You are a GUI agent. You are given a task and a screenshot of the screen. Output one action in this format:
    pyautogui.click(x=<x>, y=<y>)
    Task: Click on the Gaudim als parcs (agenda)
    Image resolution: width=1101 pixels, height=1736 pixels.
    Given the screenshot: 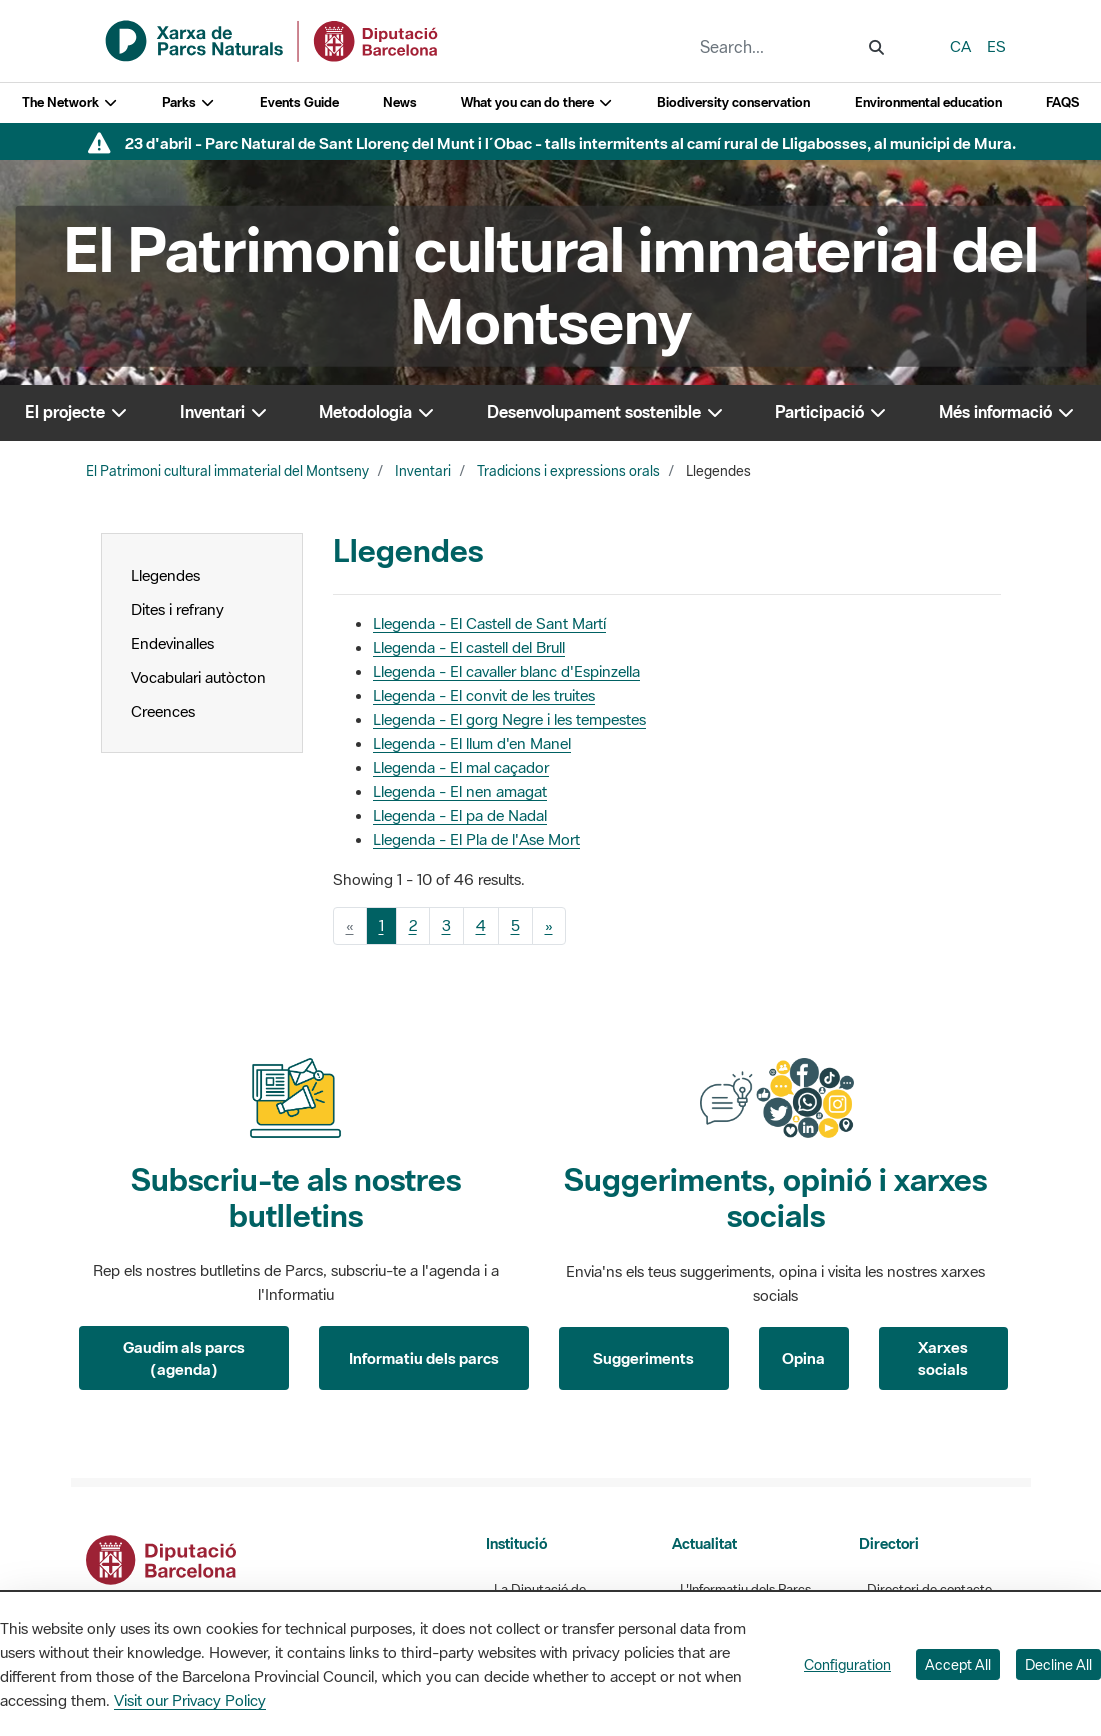 What is the action you would take?
    pyautogui.click(x=184, y=1358)
    